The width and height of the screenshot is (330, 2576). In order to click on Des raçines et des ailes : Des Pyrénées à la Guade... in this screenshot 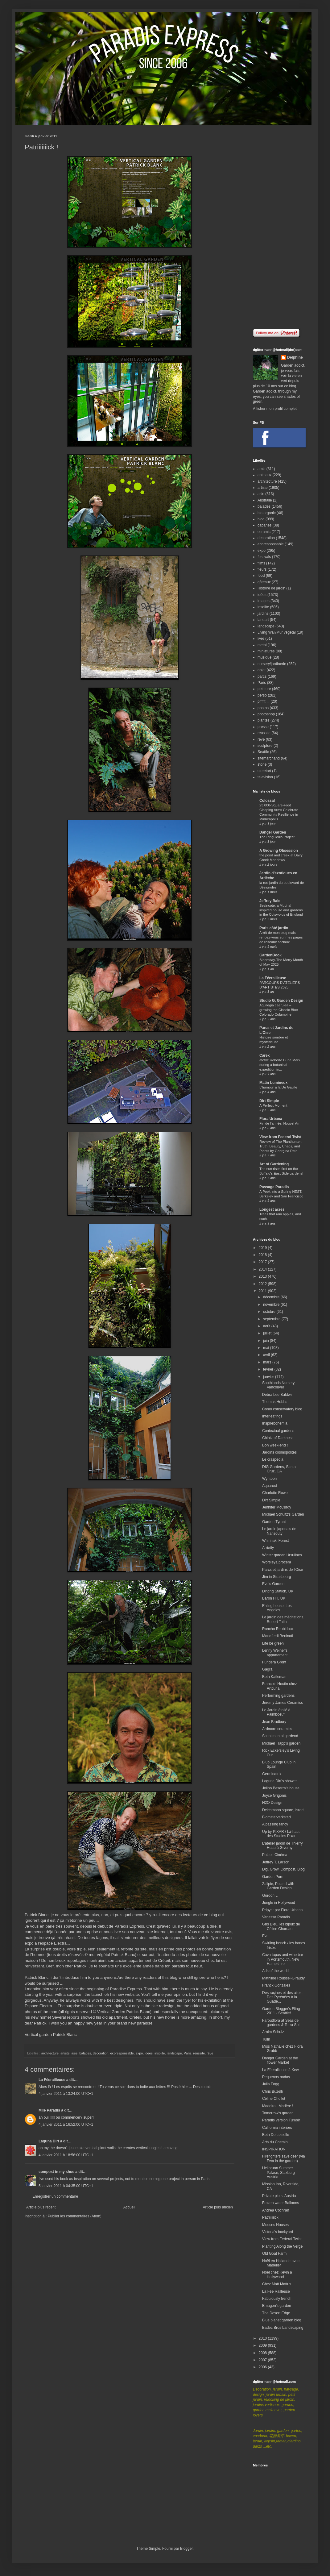, I will do `click(282, 1997)`.